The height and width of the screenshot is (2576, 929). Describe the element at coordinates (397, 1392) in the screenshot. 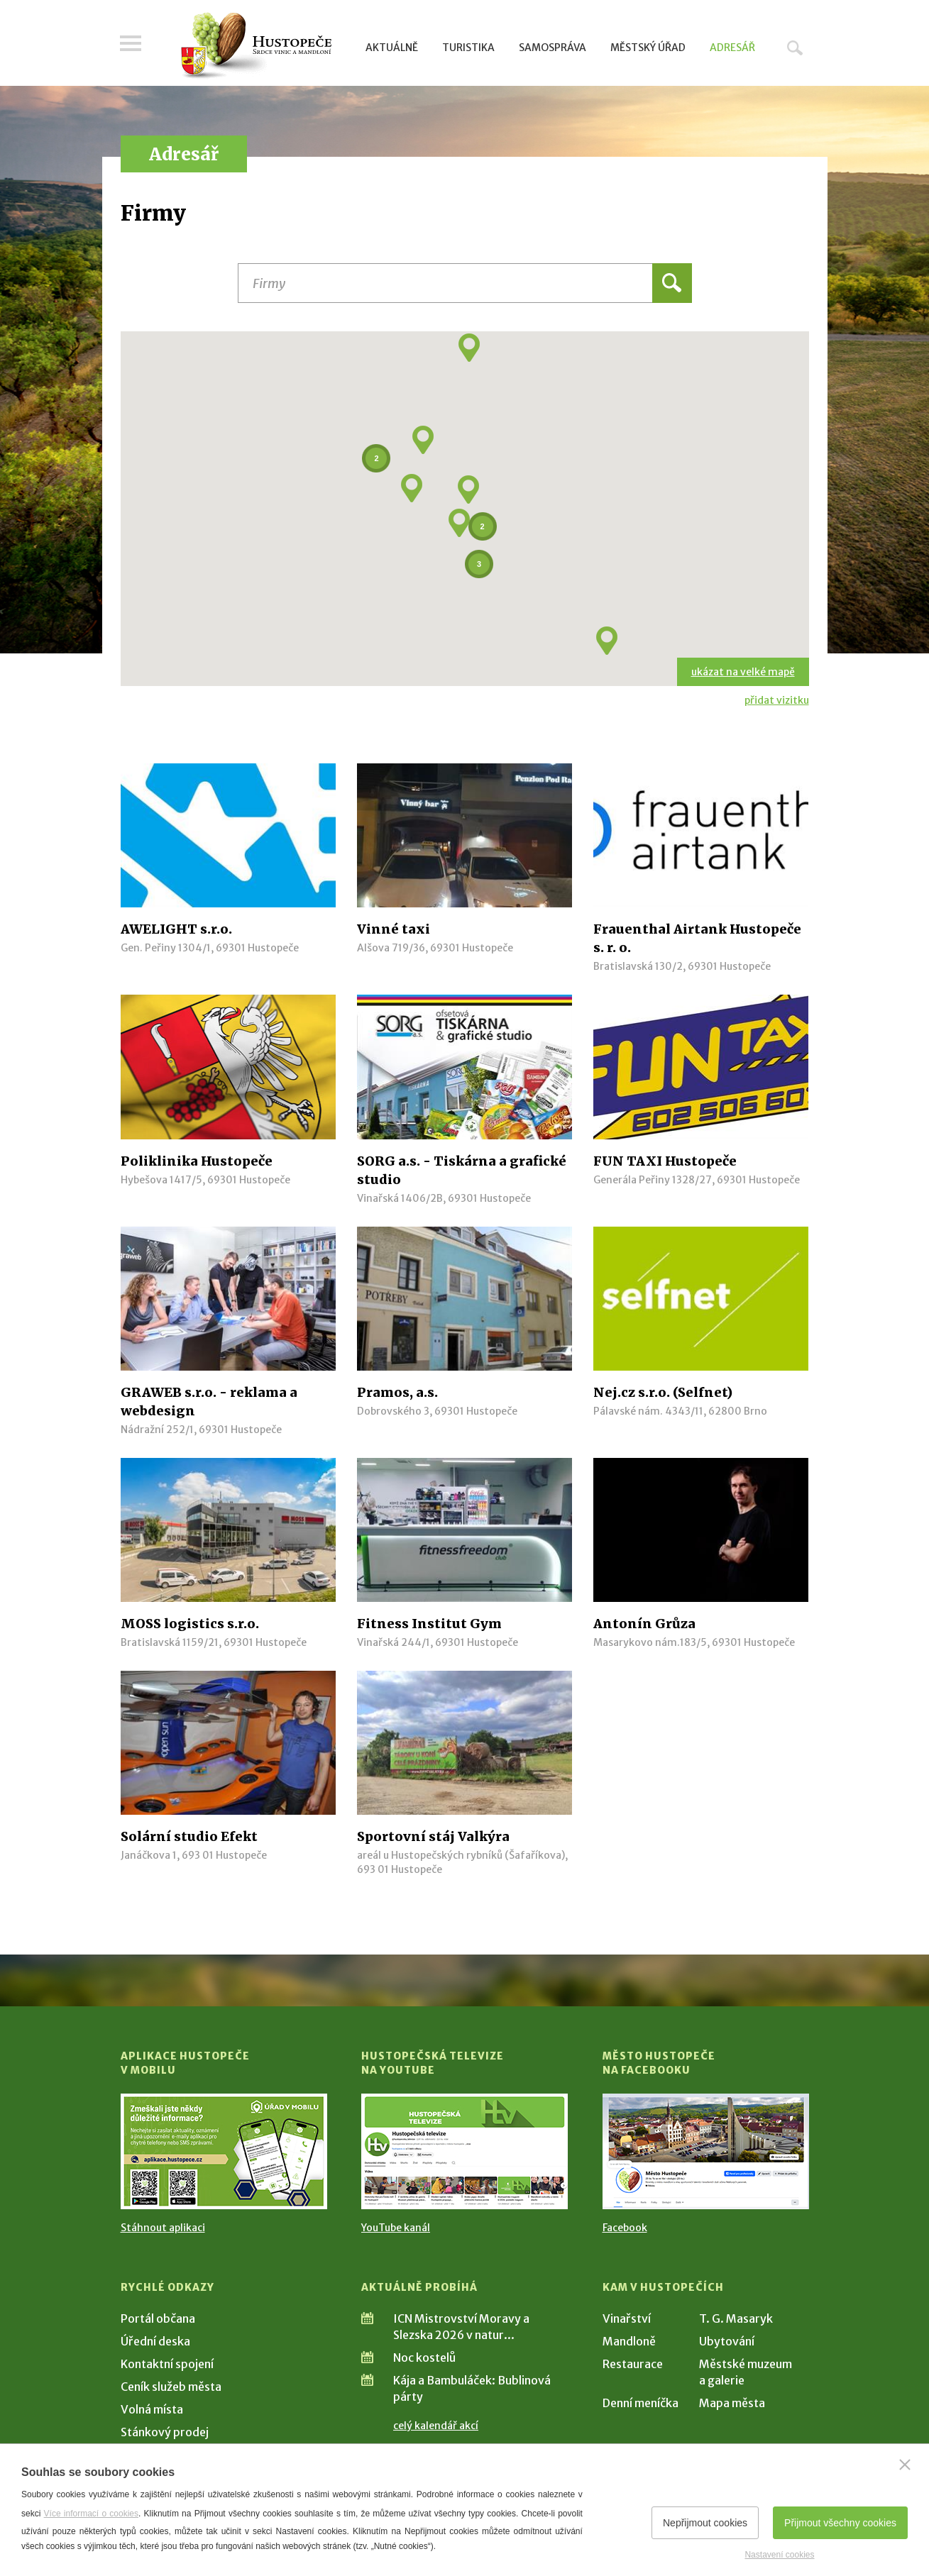

I see `Pramos, a.s.` at that location.